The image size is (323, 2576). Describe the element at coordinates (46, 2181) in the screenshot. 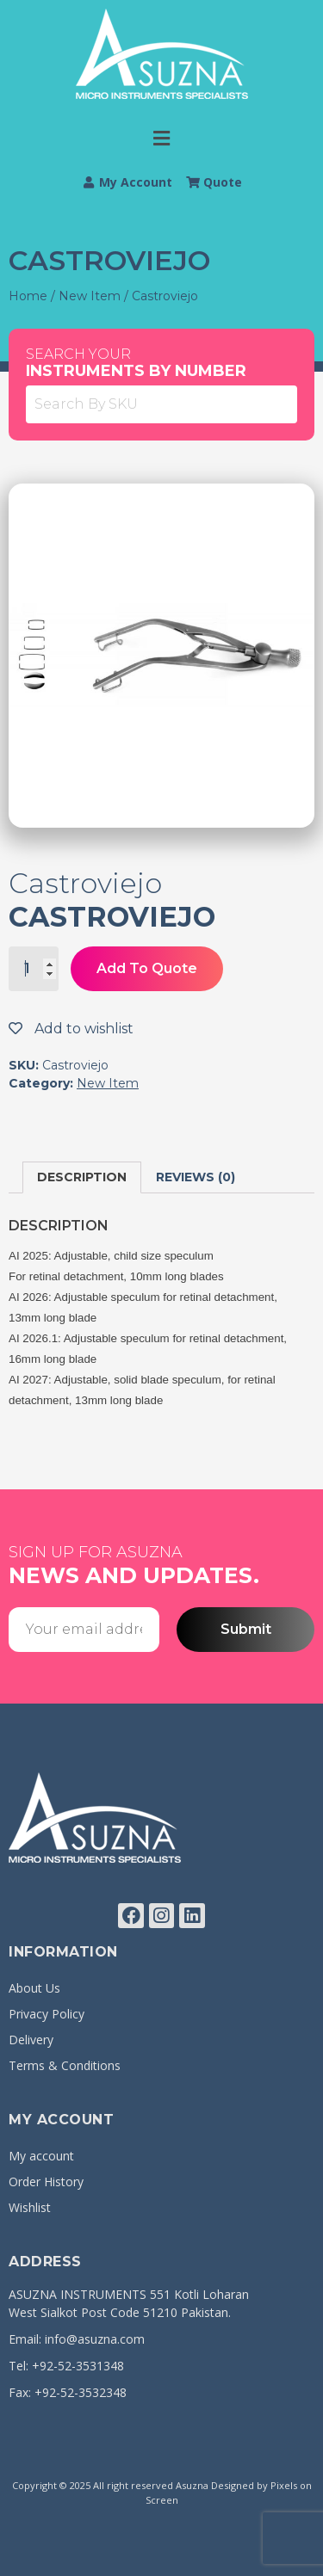

I see `Order History` at that location.